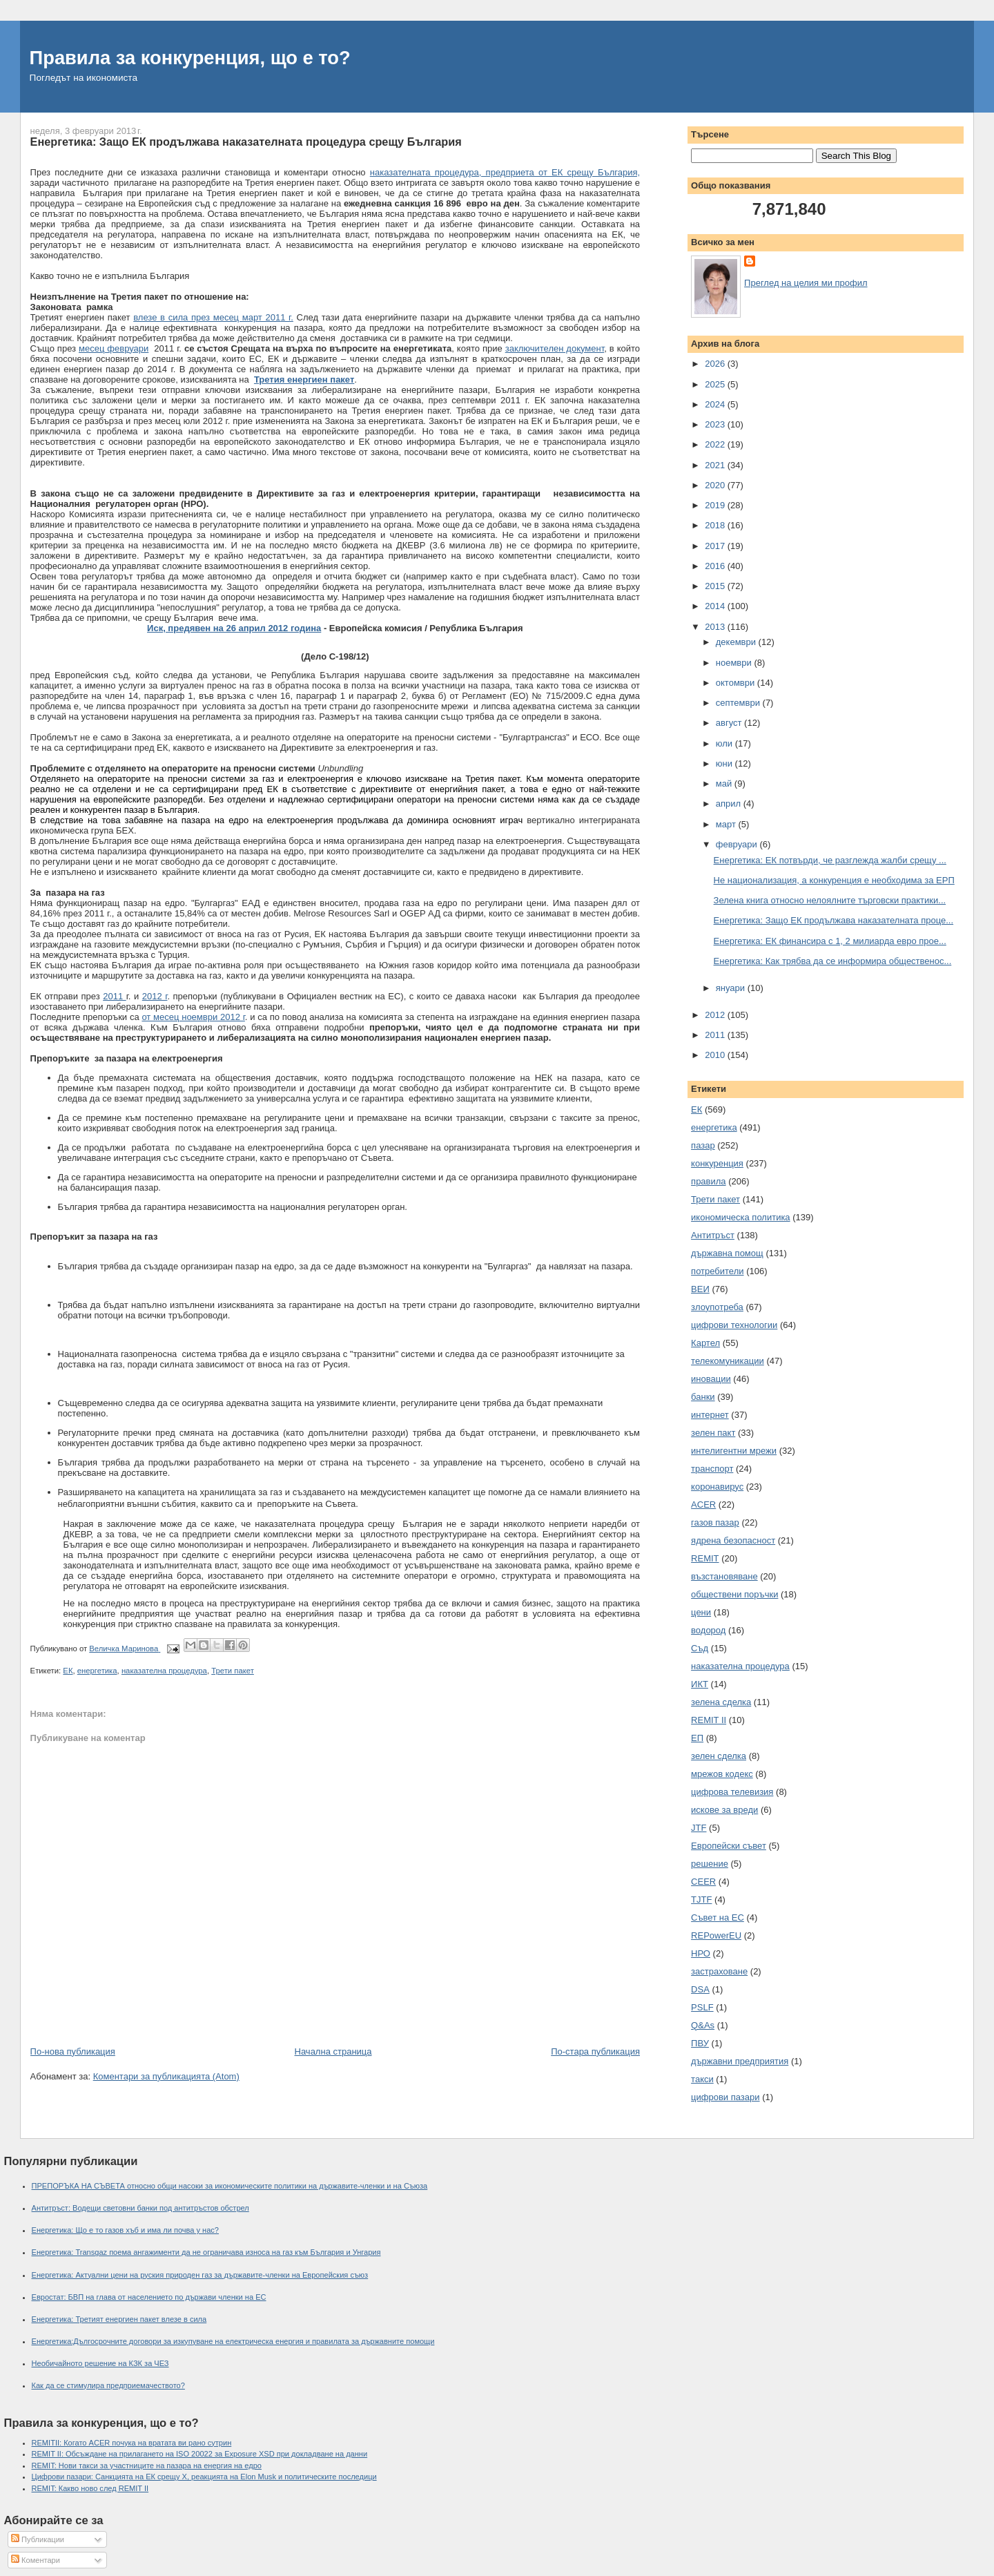  I want to click on REMIT II, so click(708, 1720).